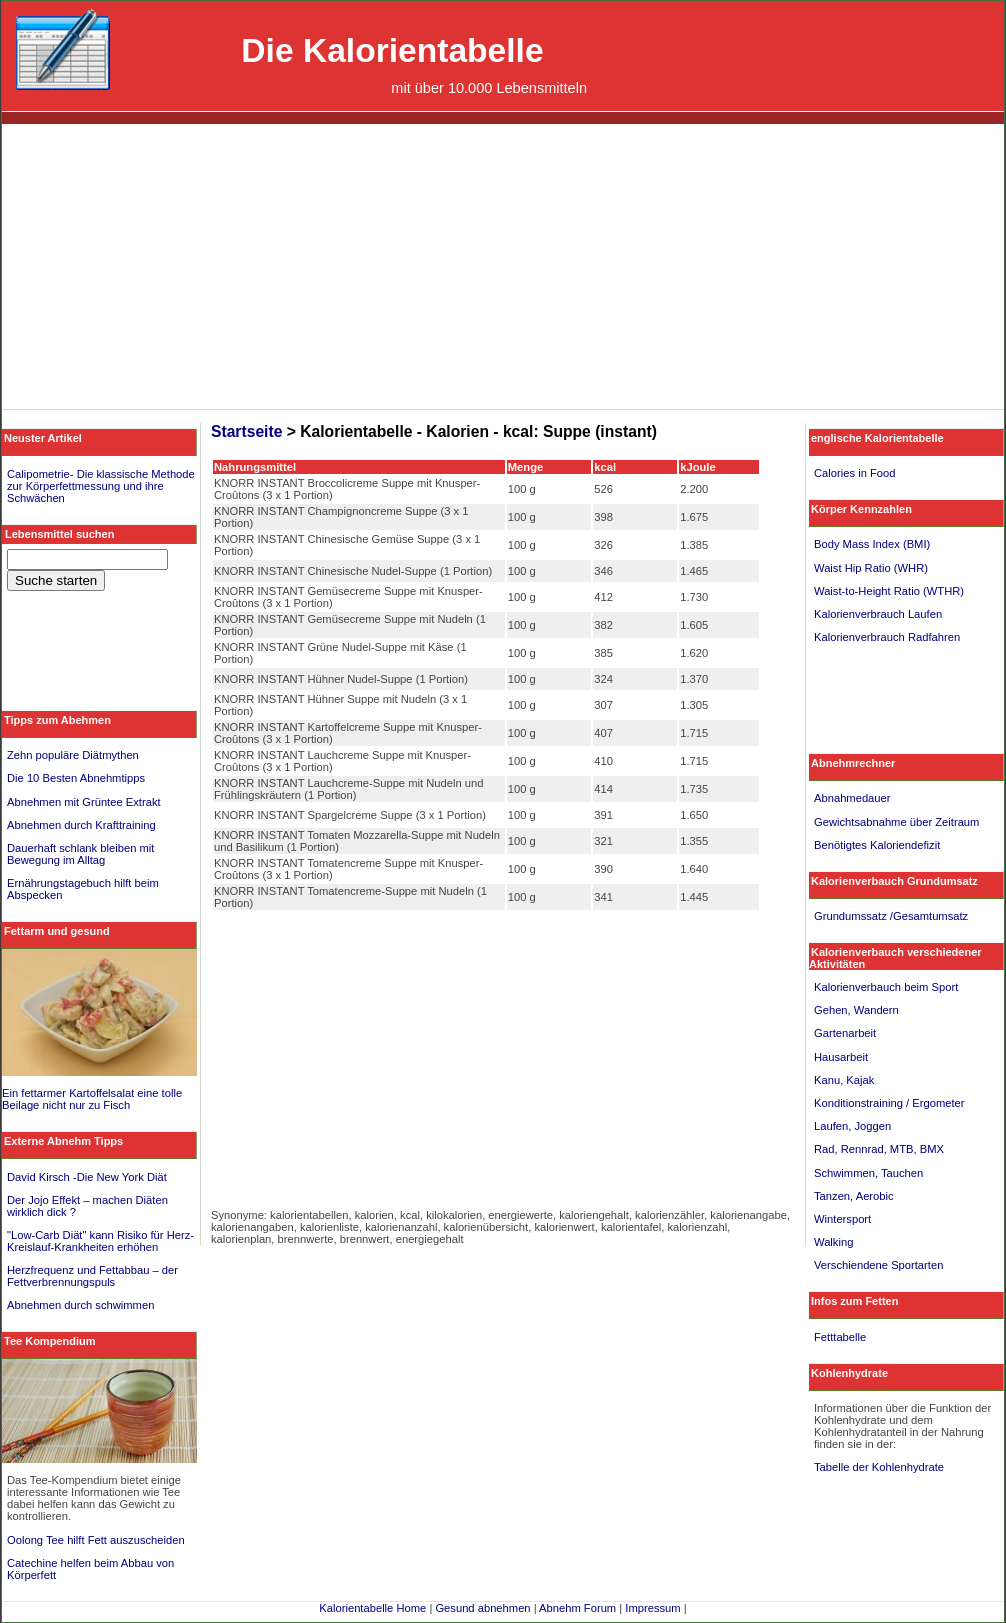 The width and height of the screenshot is (1006, 1623). Describe the element at coordinates (246, 431) in the screenshot. I see `Startseite` at that location.